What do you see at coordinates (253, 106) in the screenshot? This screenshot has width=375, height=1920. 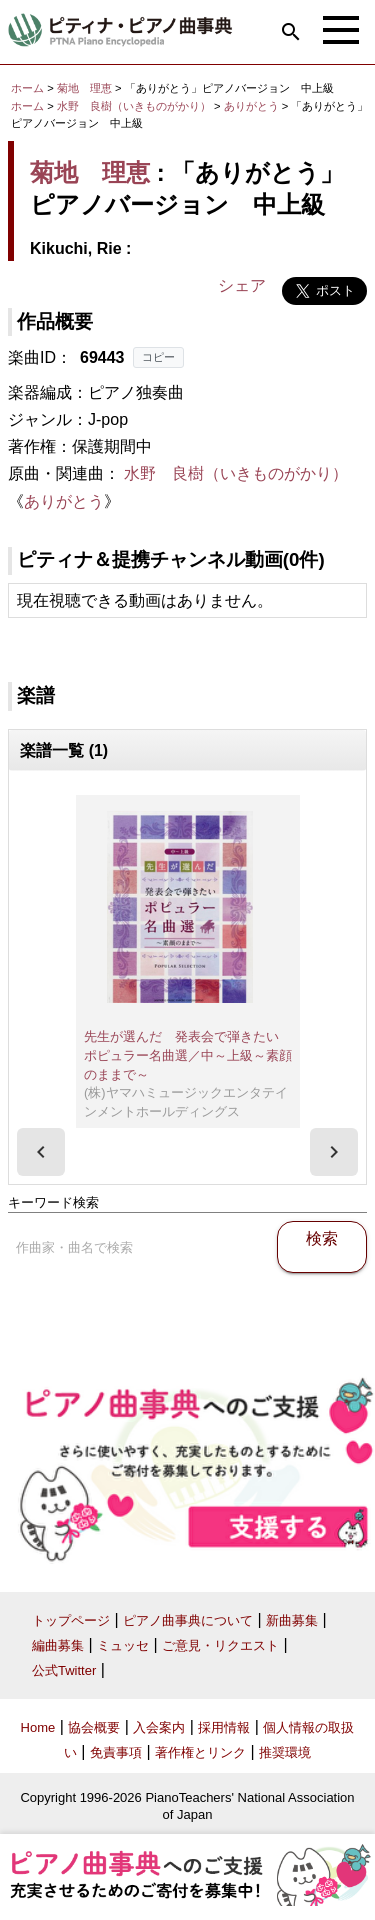 I see `ありがとう` at bounding box center [253, 106].